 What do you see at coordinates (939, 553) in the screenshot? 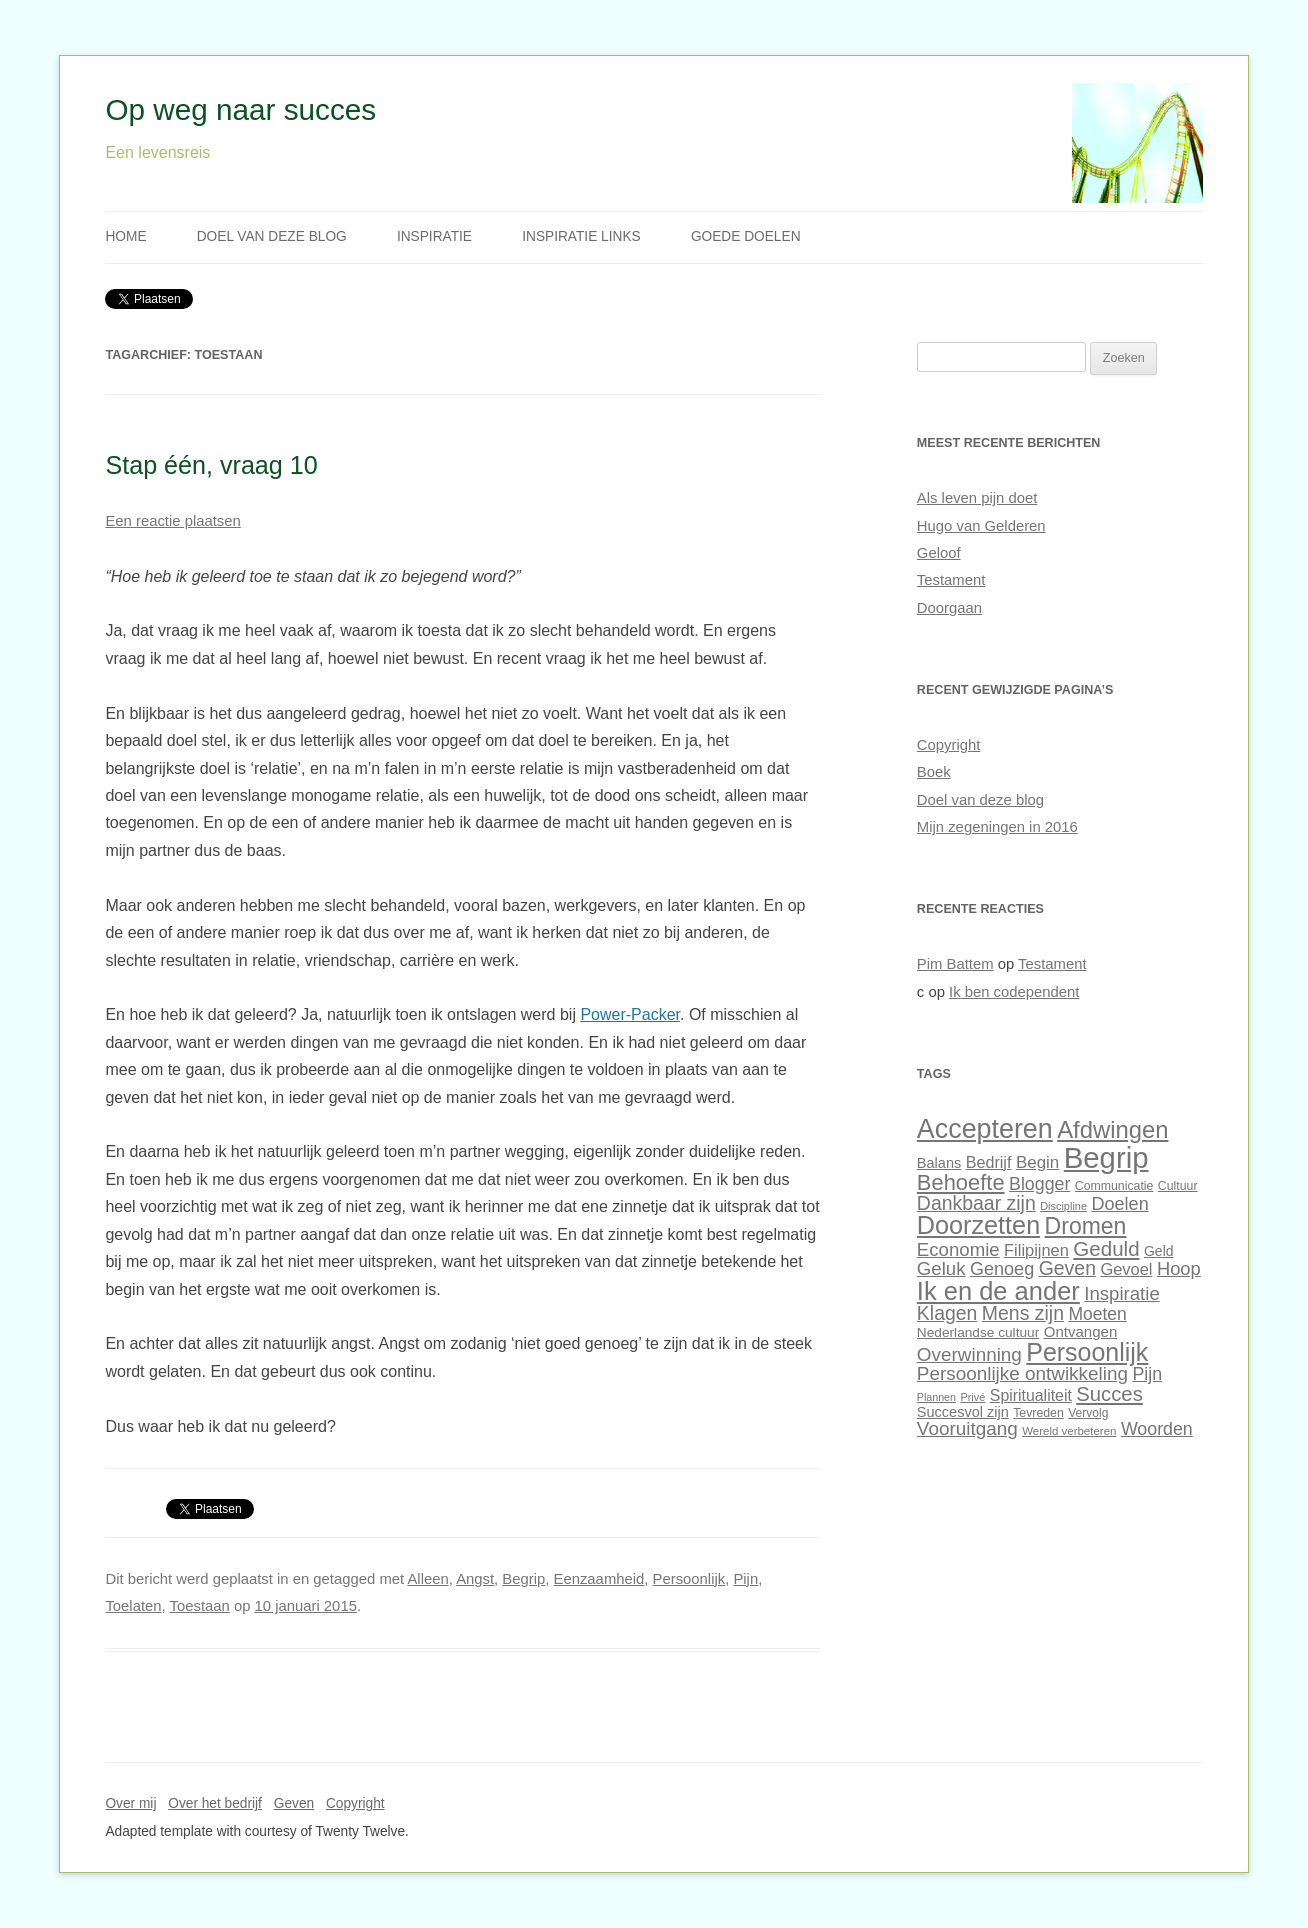
I see `Geloof` at bounding box center [939, 553].